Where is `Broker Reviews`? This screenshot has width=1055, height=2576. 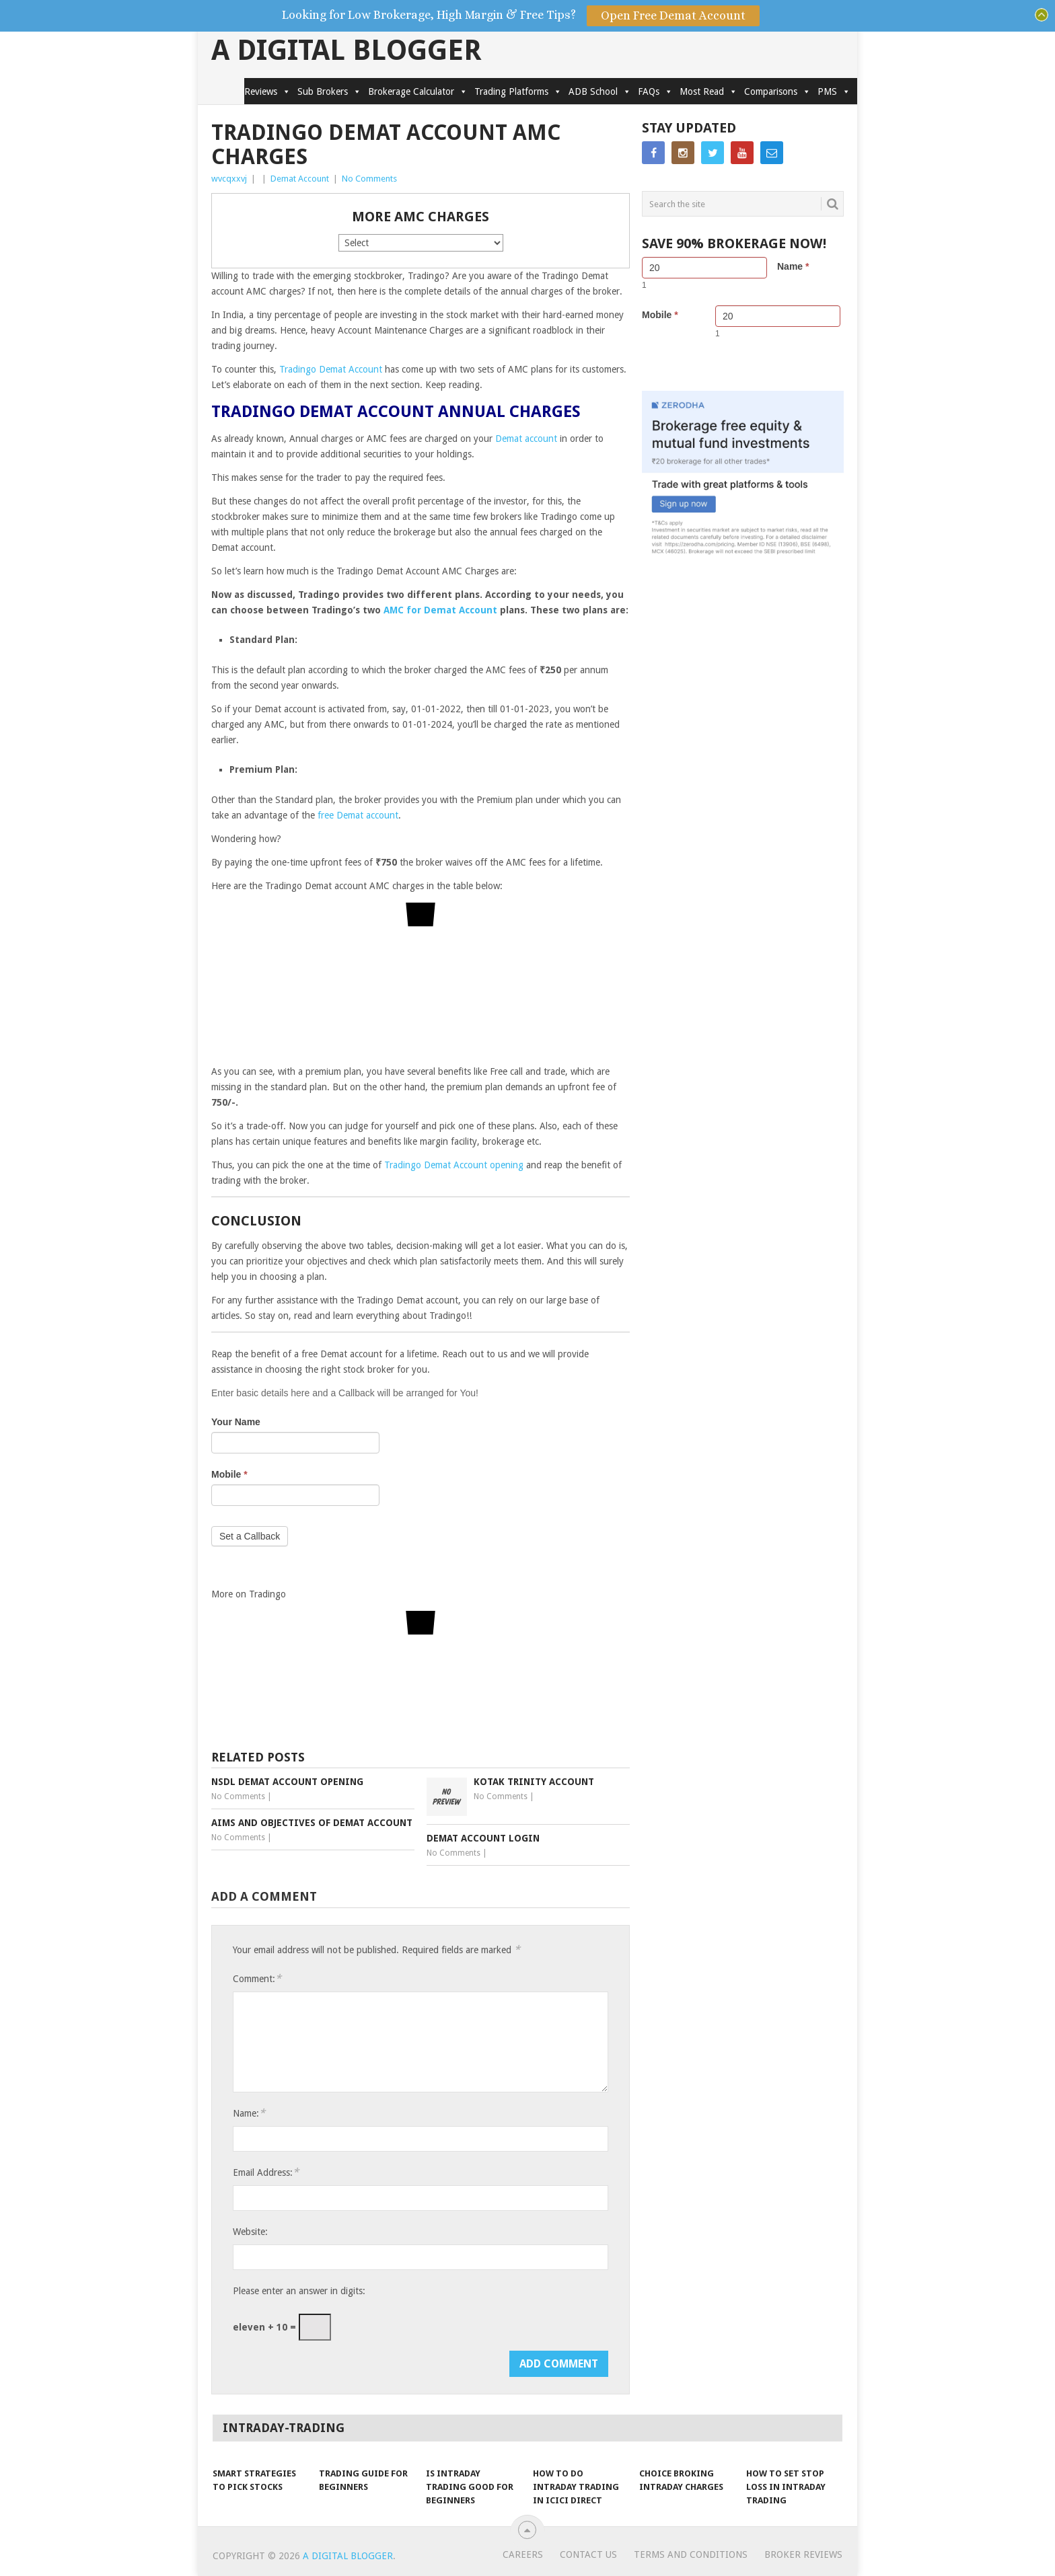
Broker Reviews is located at coordinates (803, 2554).